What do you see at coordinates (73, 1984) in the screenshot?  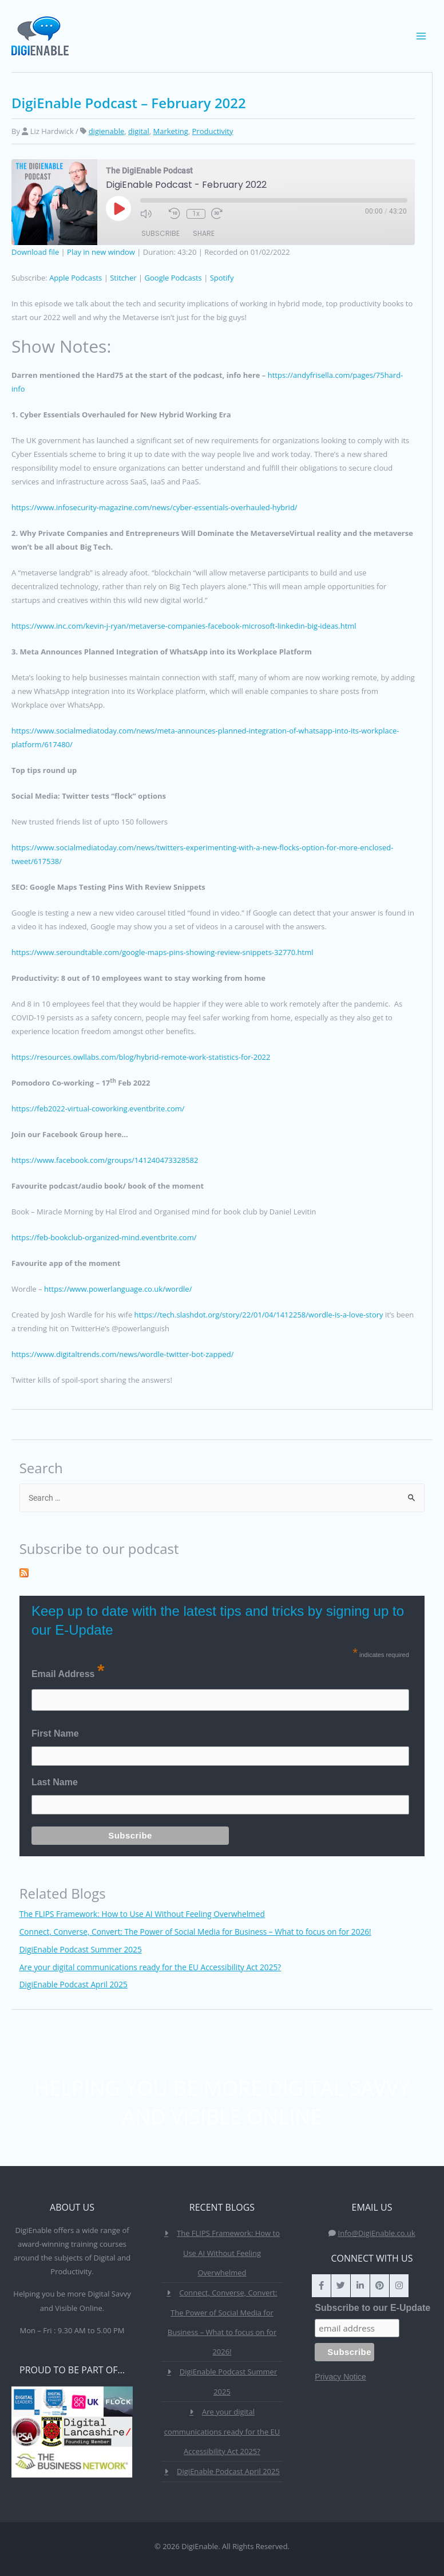 I see `DigiEnable Podcast April 2025` at bounding box center [73, 1984].